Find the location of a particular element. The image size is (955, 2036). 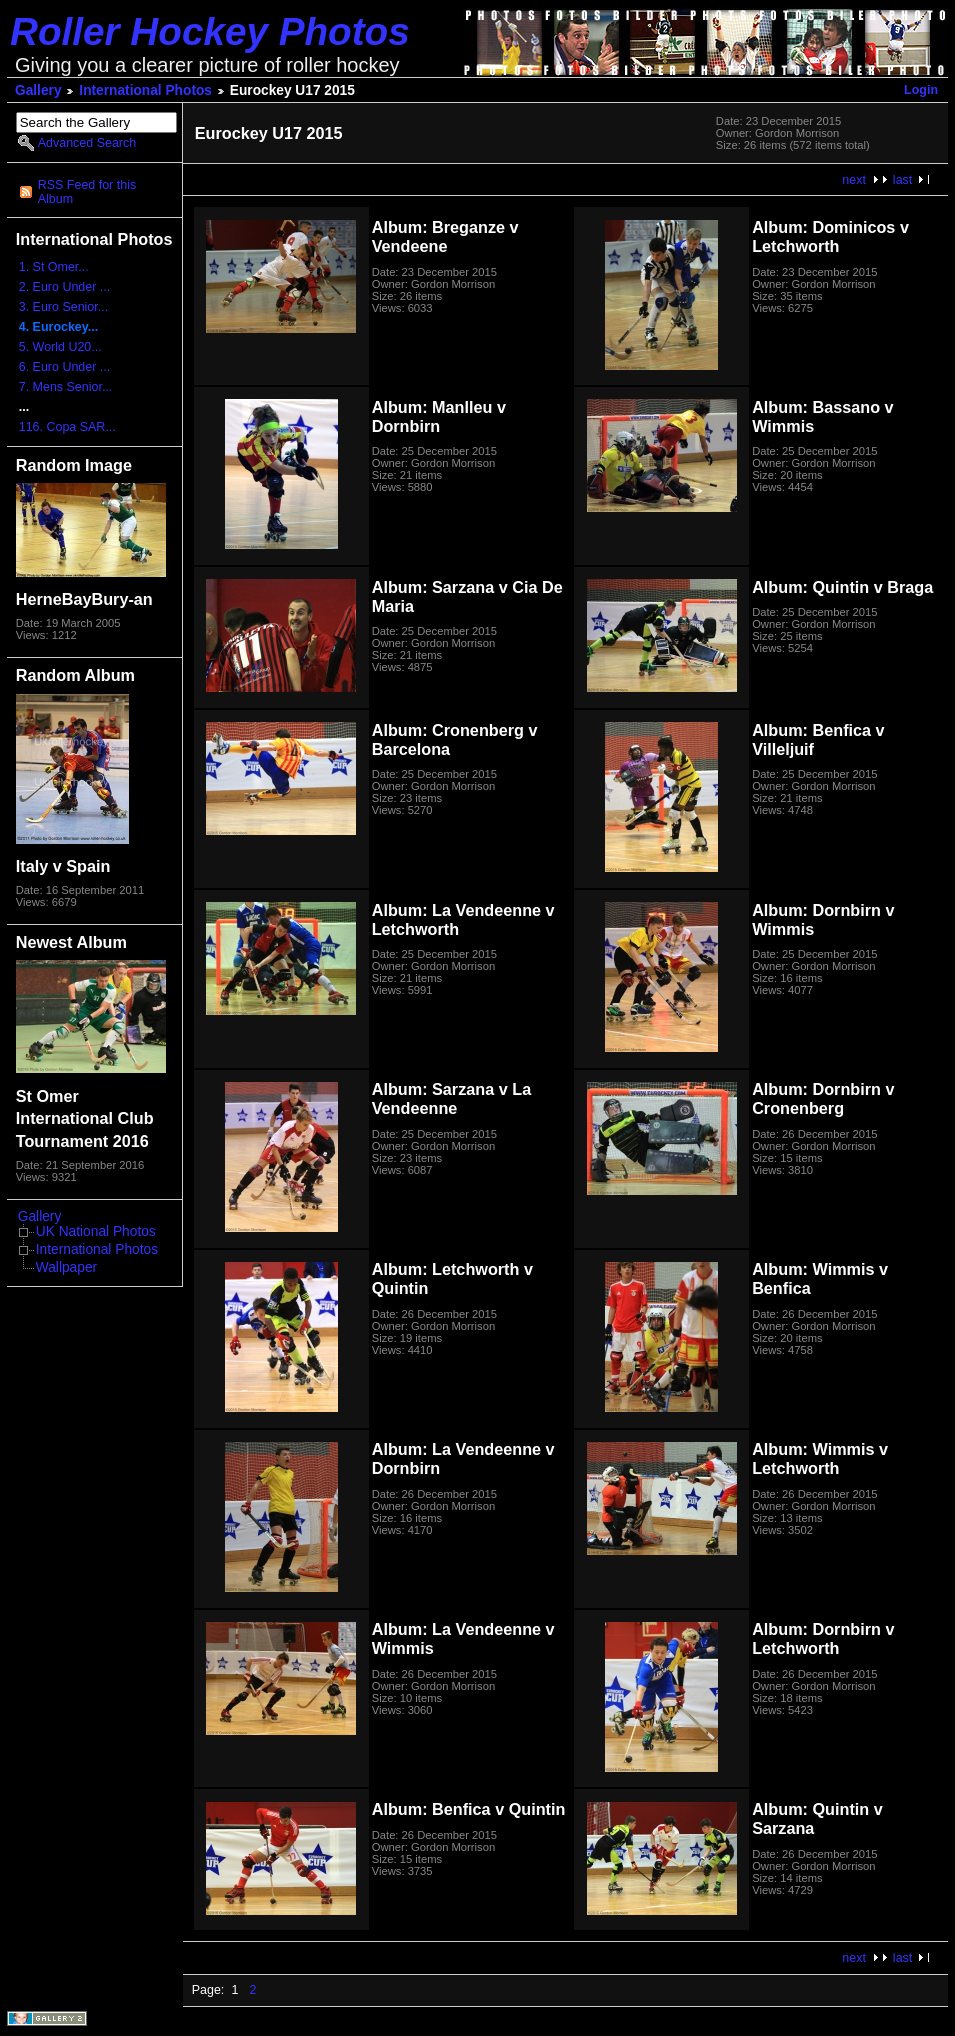

3. Euro Senior... is located at coordinates (63, 307).